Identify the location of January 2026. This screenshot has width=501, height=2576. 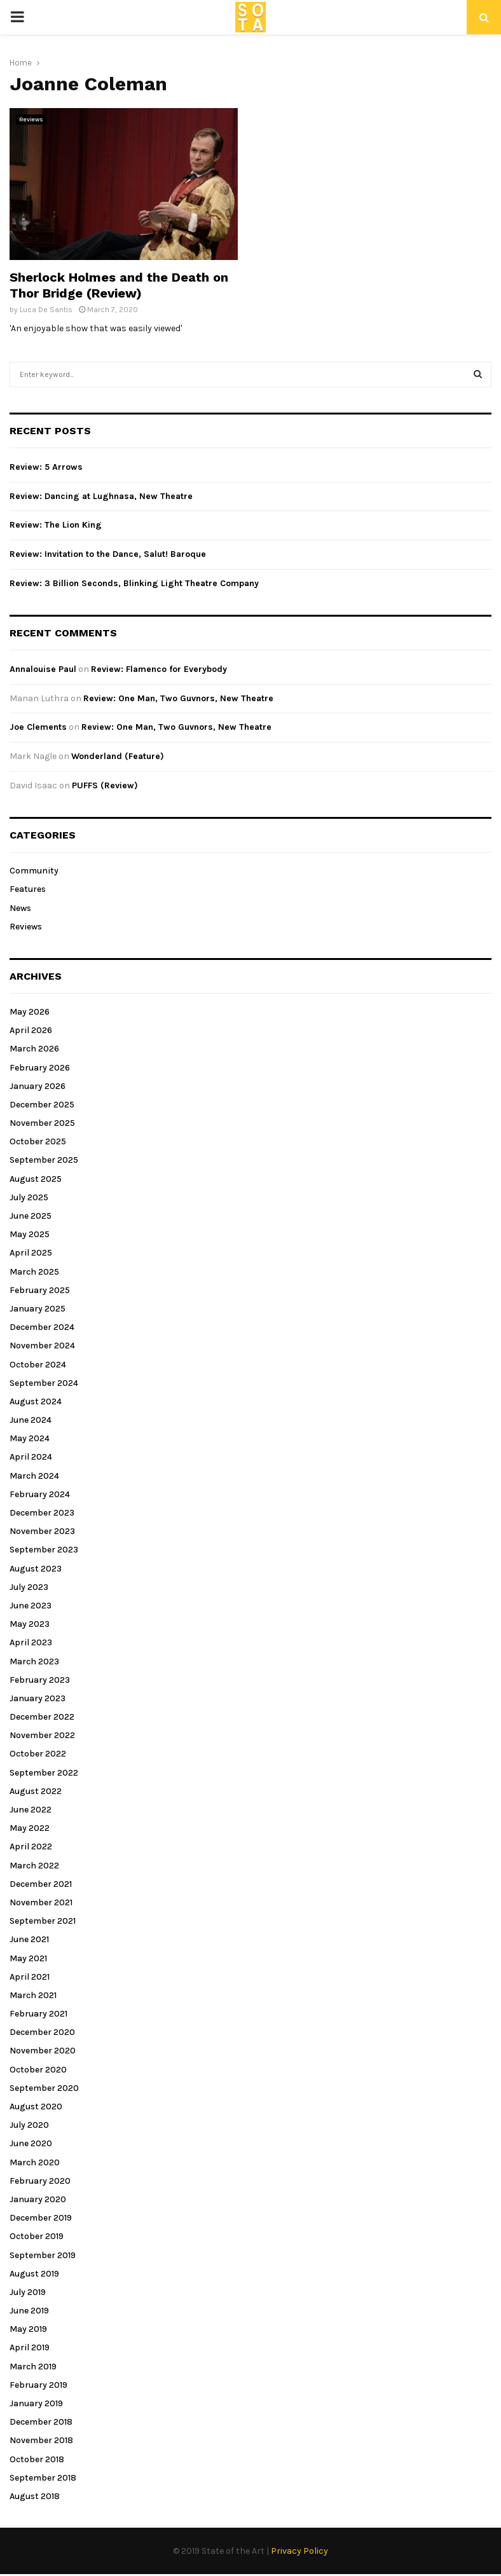
(37, 1086).